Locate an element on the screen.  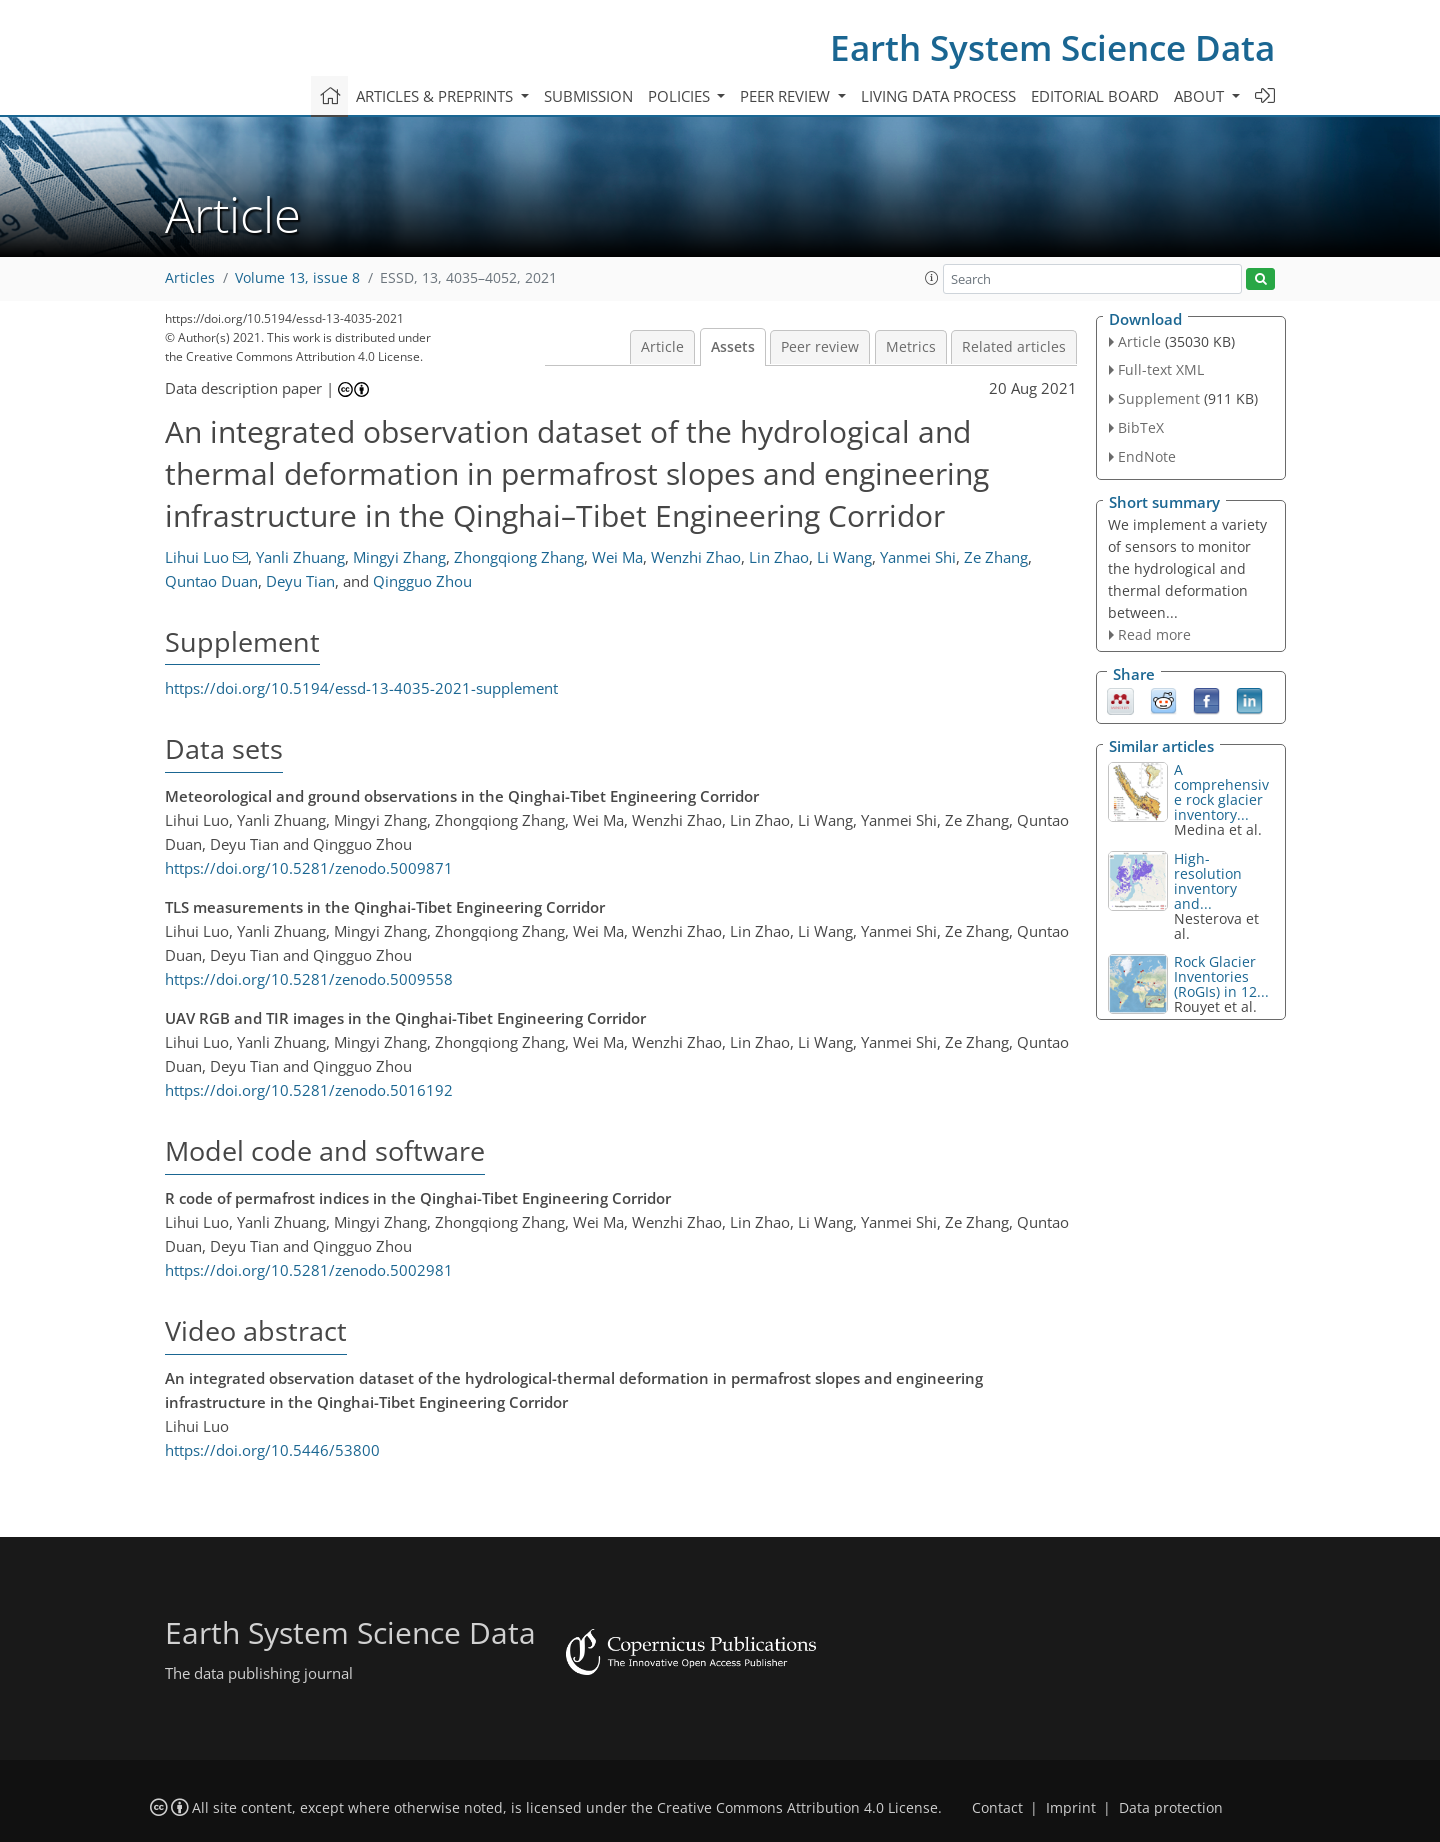
Earth System Science Data is located at coordinates (1052, 47).